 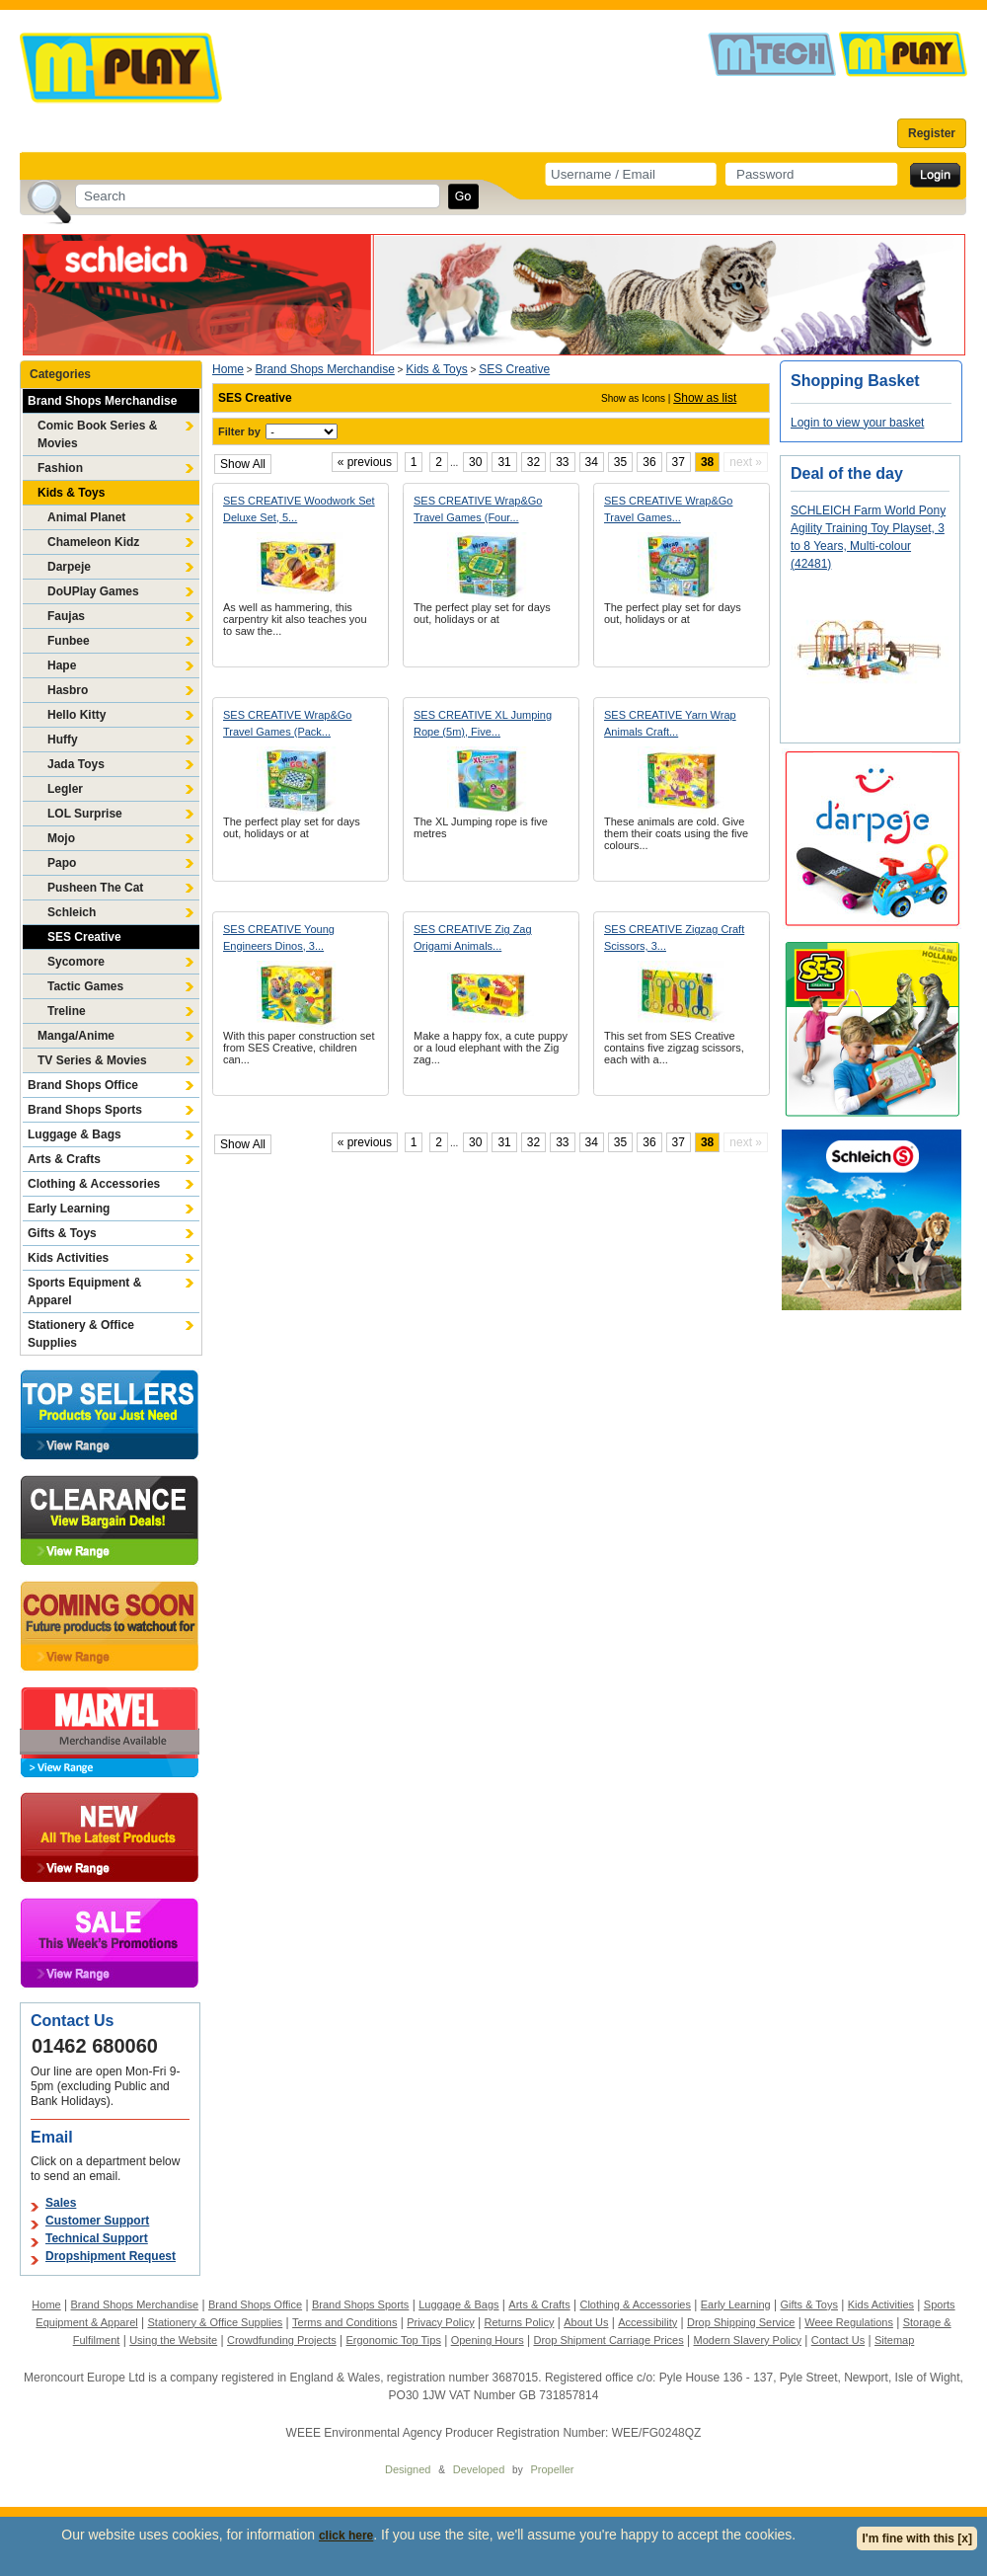 What do you see at coordinates (62, 739) in the screenshot?
I see `Huffy` at bounding box center [62, 739].